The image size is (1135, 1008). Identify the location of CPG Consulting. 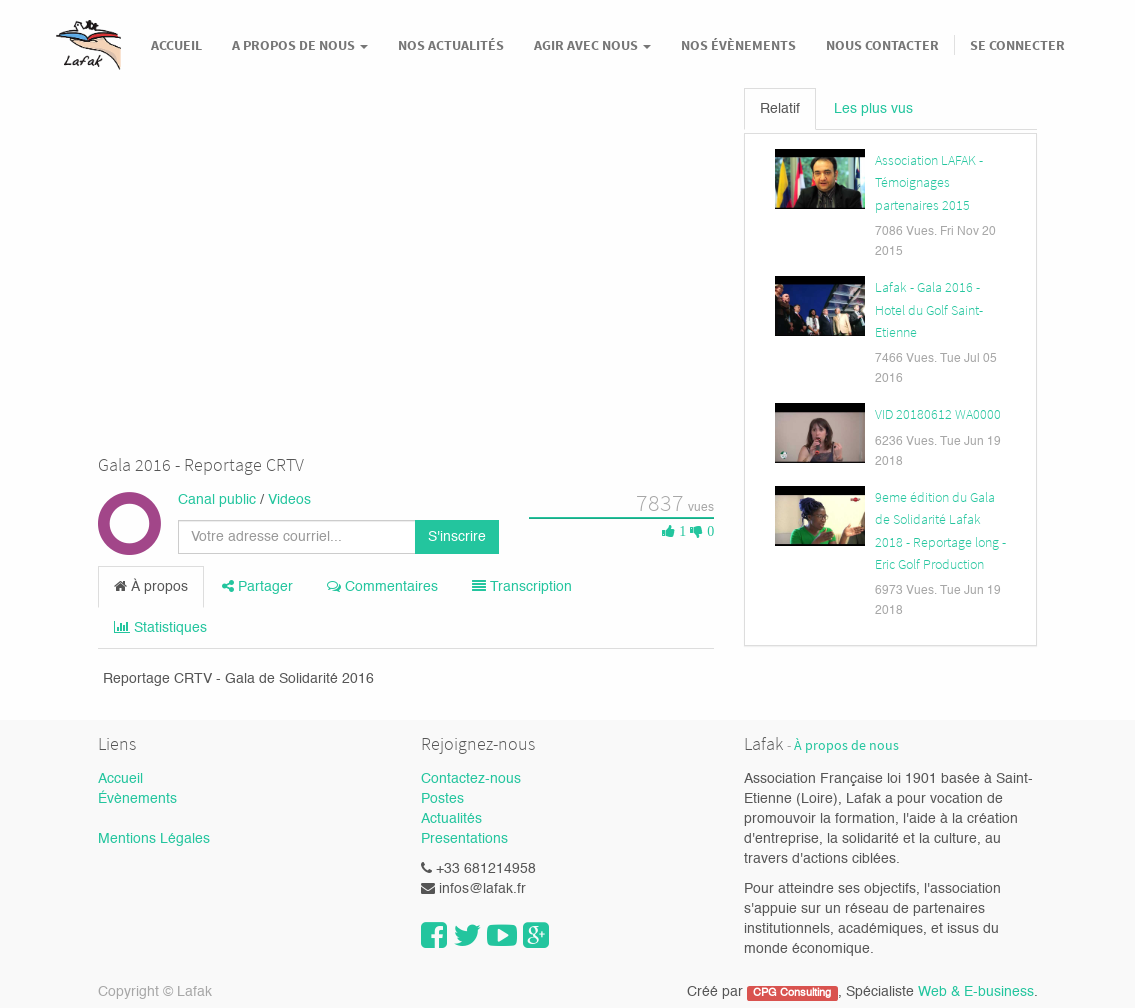
(792, 993).